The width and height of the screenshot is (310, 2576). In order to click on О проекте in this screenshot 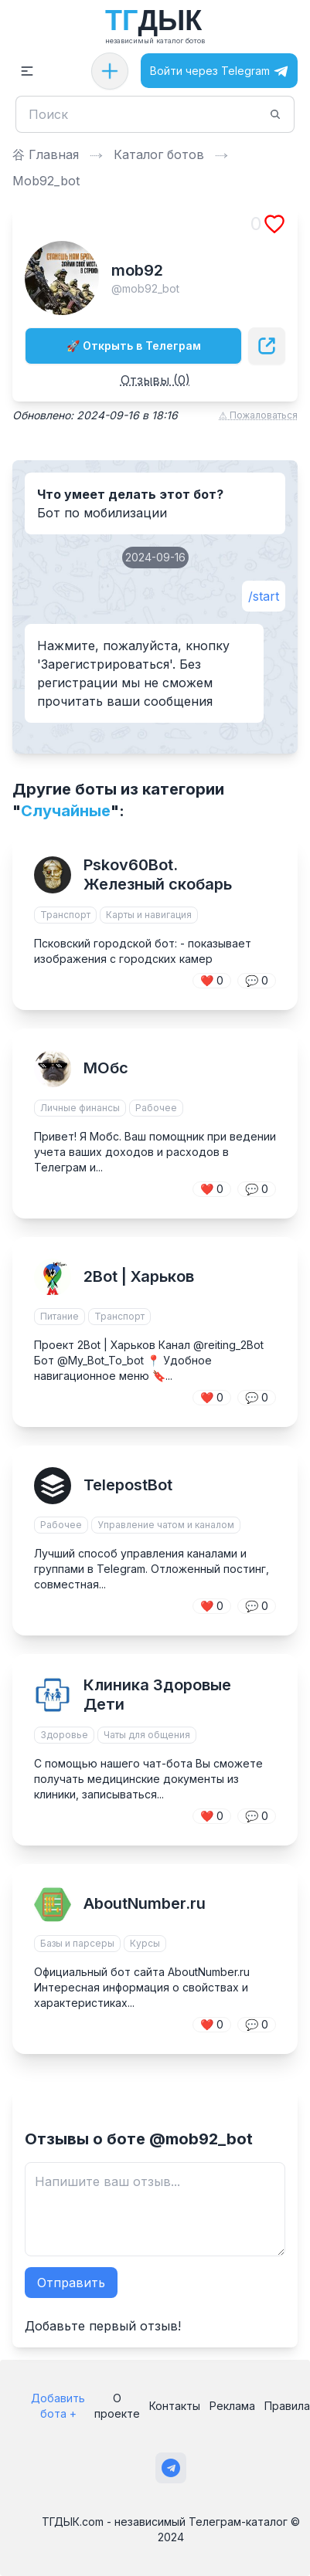, I will do `click(117, 2405)`.